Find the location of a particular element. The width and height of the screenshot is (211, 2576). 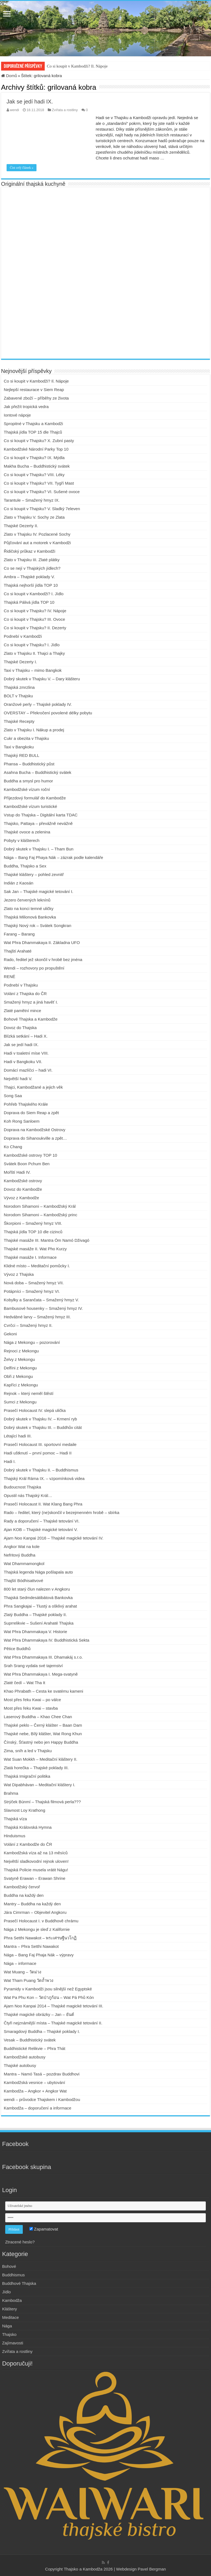

Norodom Sihamoni – Kambodžský princ is located at coordinates (40, 1214).